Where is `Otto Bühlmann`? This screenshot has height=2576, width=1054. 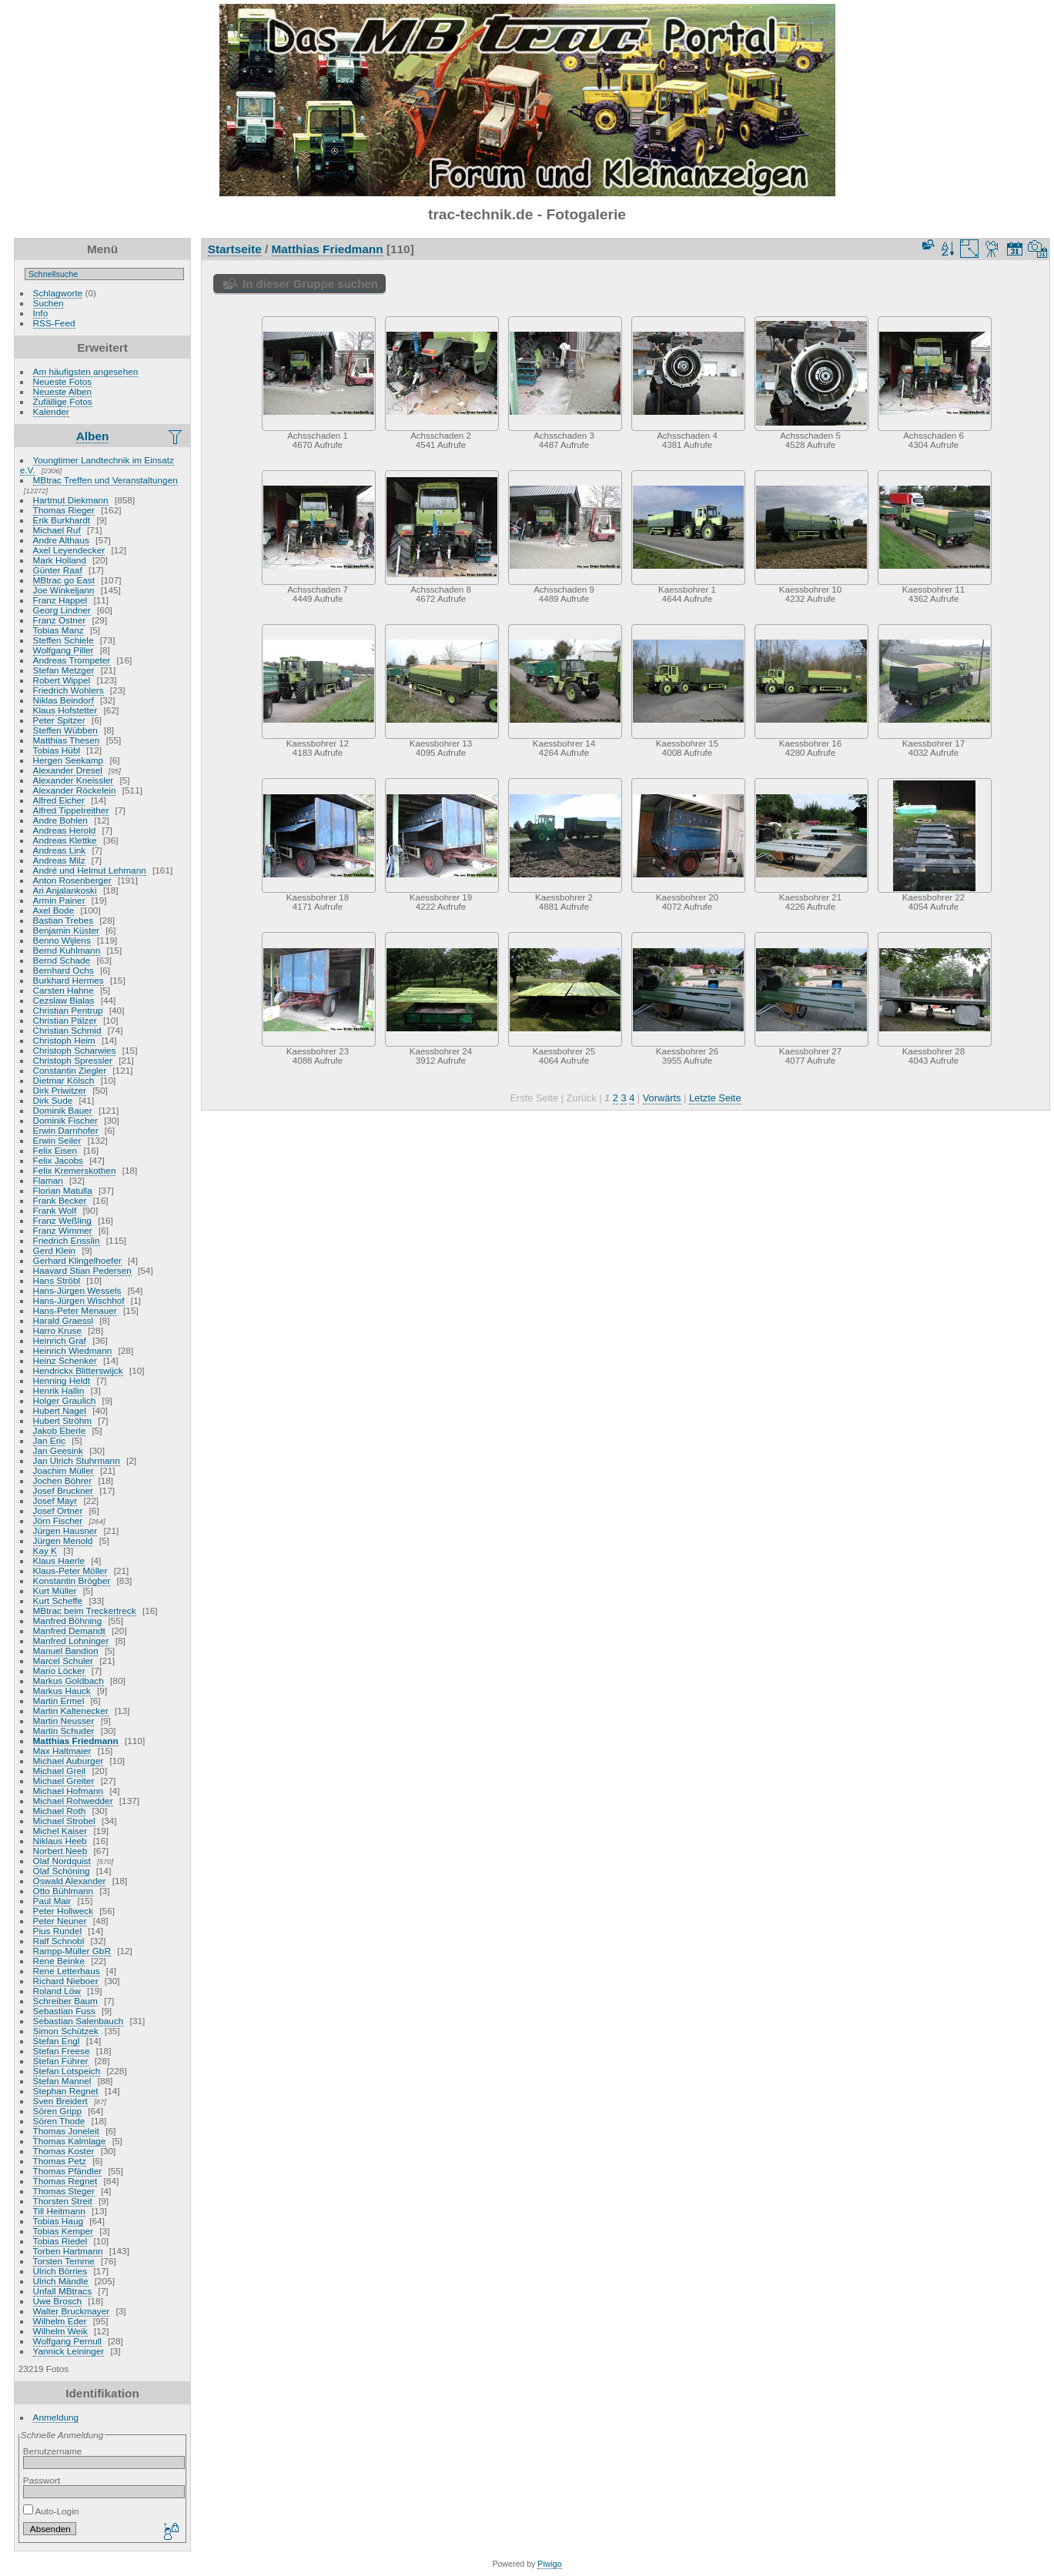
Otto Bühlmann is located at coordinates (63, 1891).